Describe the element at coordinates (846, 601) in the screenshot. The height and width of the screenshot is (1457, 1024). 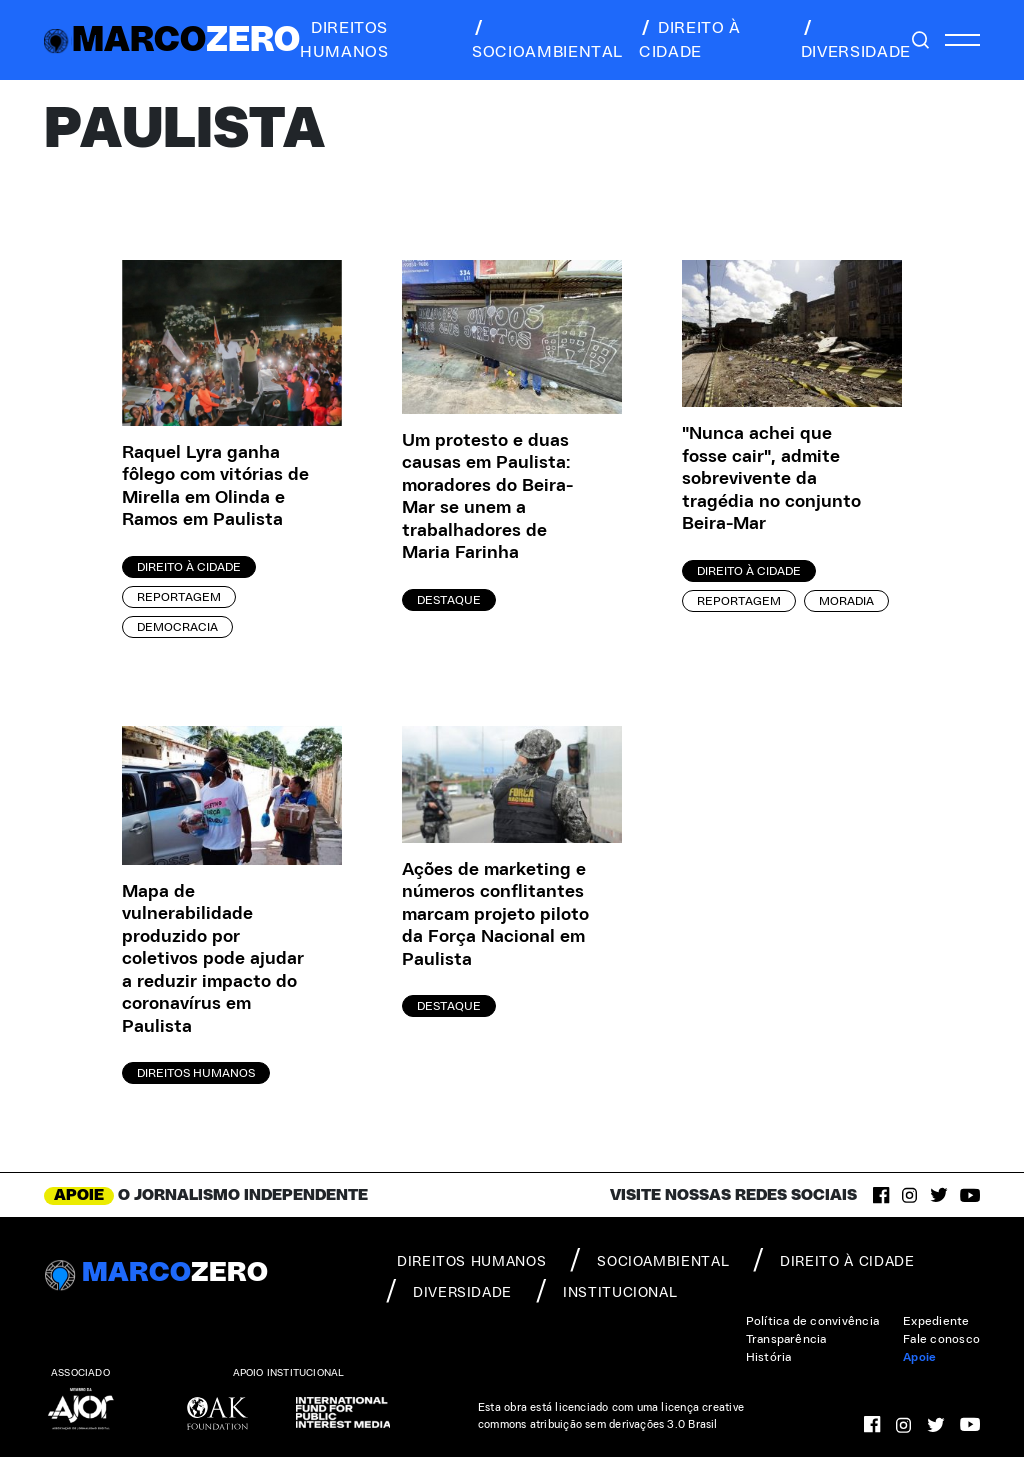
I see `Moradia` at that location.